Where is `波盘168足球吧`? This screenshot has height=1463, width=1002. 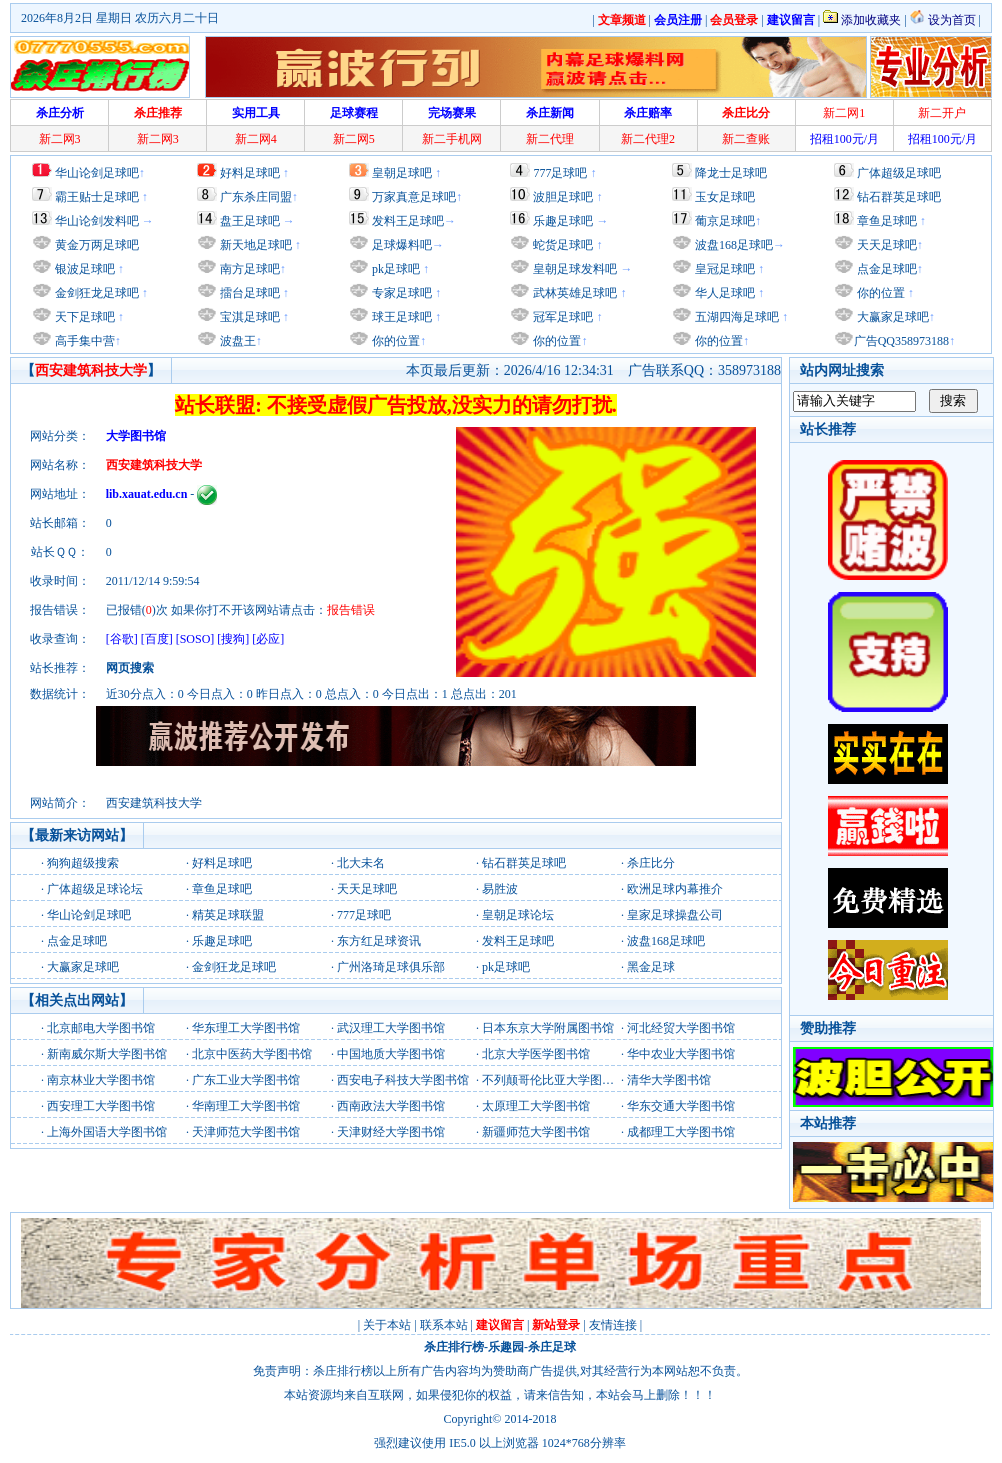
波盘168足球吧 is located at coordinates (734, 245).